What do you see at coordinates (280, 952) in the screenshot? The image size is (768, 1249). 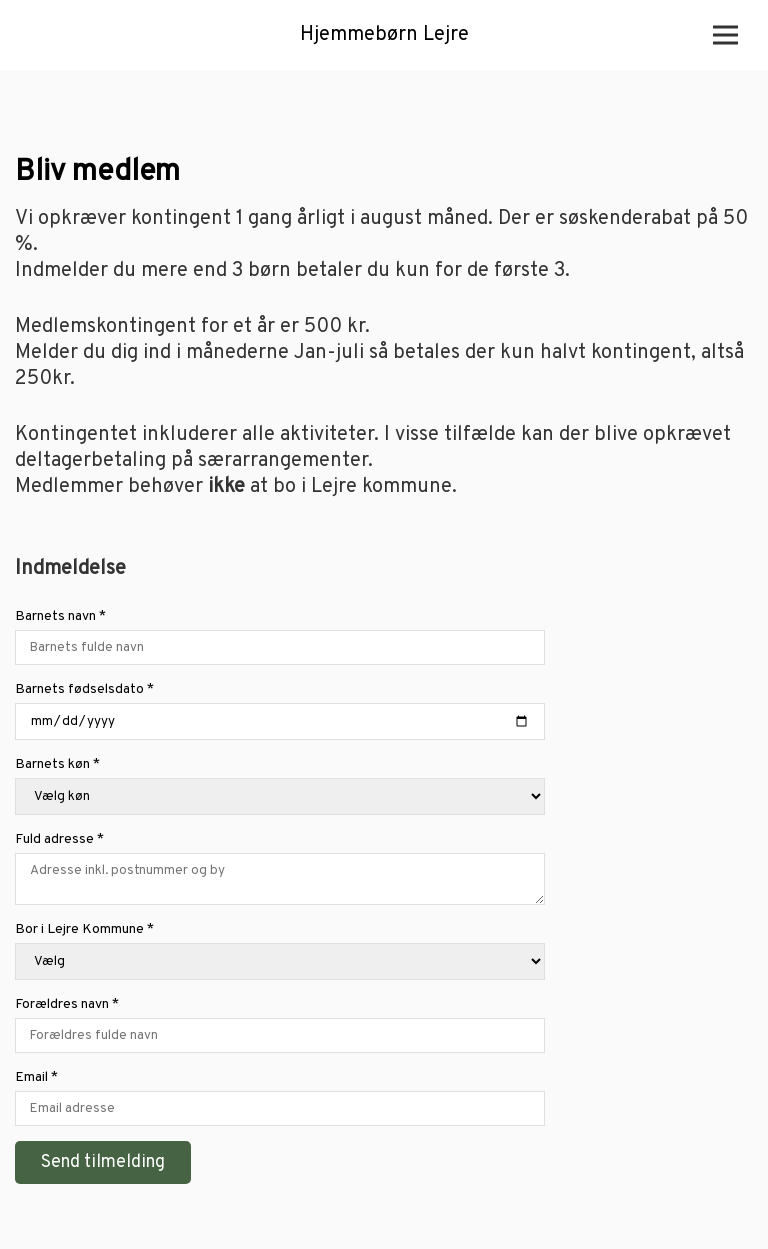 I see `Bor i Lejre Kommune *` at bounding box center [280, 952].